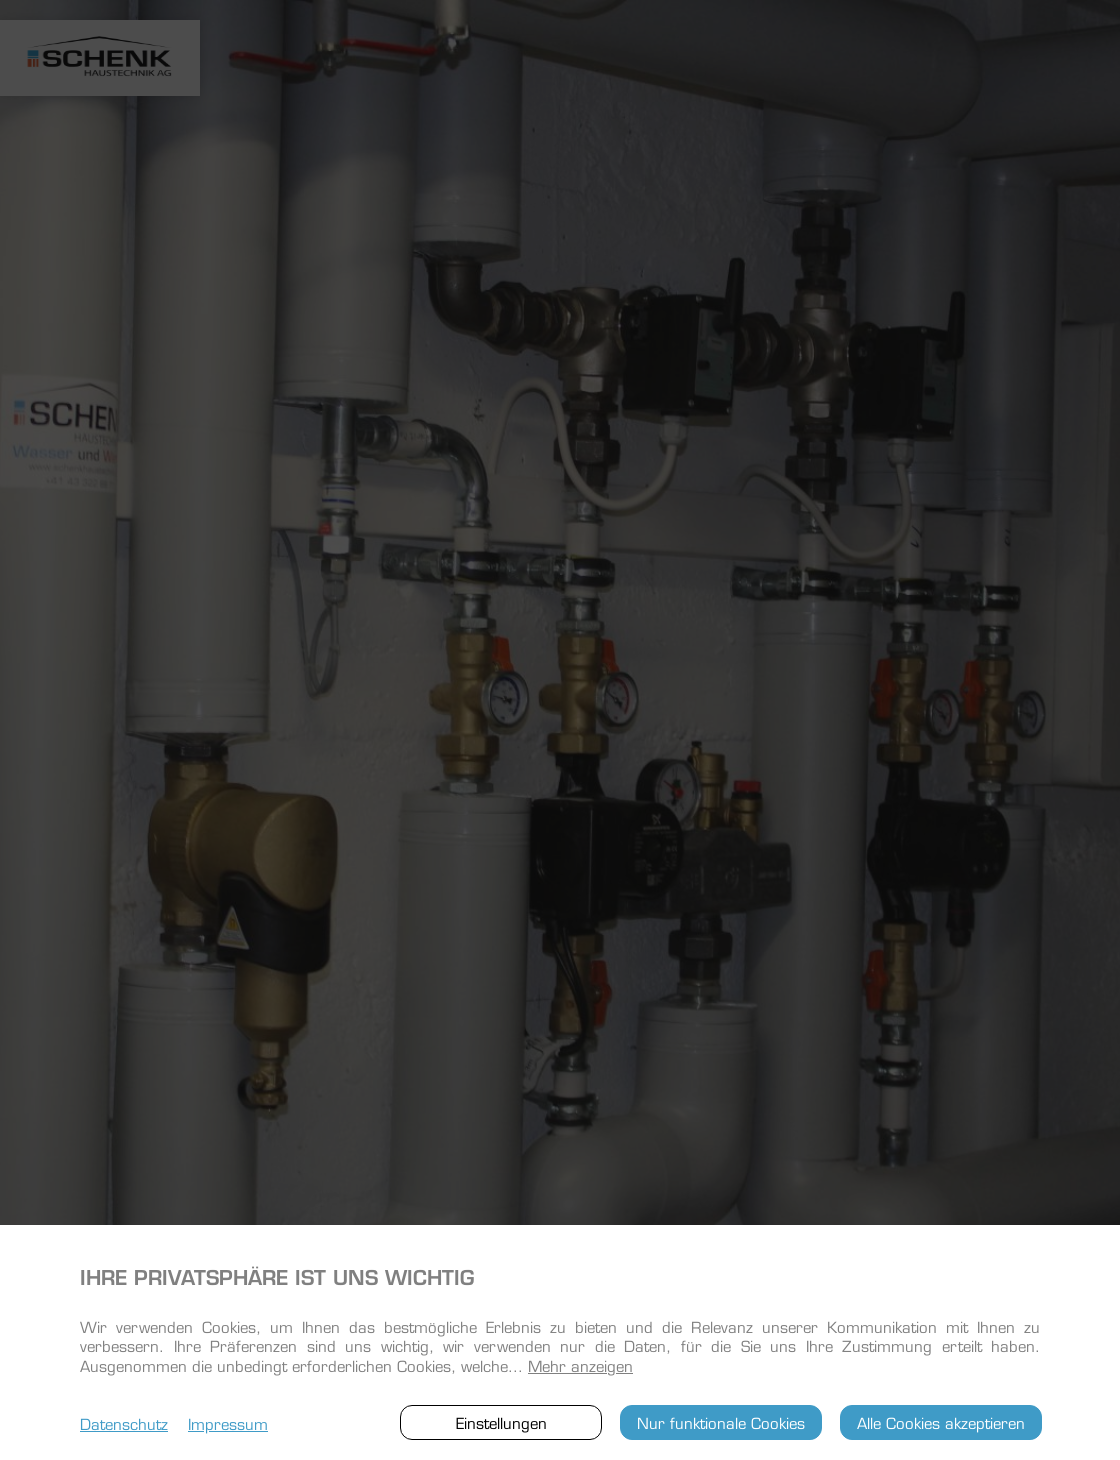 Image resolution: width=1120 pixels, height=1460 pixels. Describe the element at coordinates (501, 1422) in the screenshot. I see `Einstellungen` at that location.